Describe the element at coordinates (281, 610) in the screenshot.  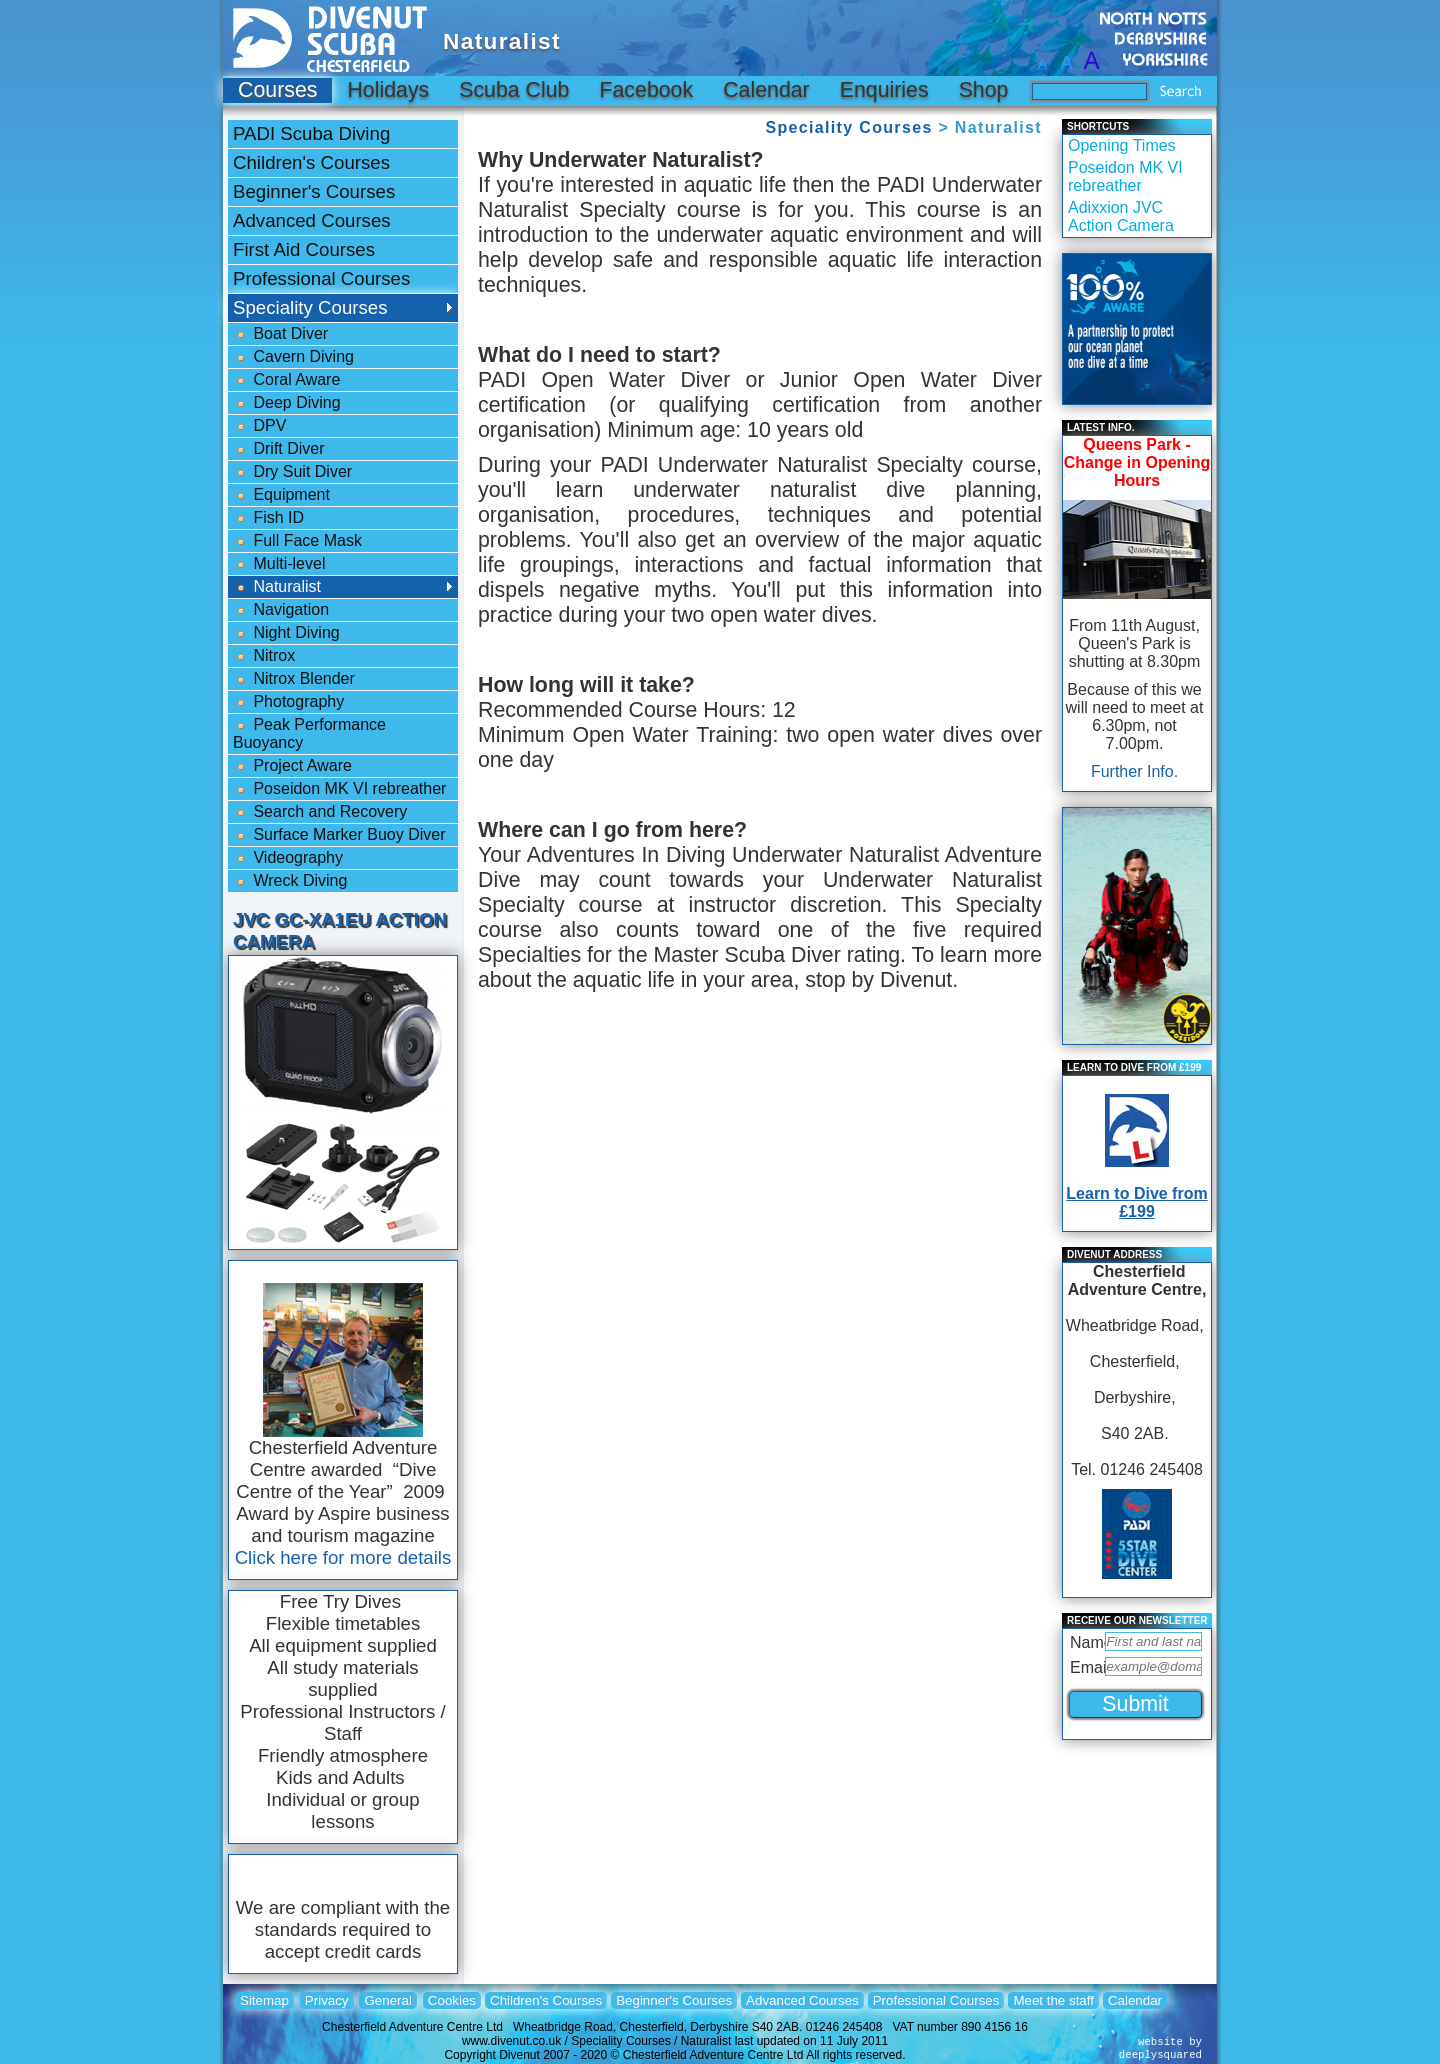
I see `Navigation` at that location.